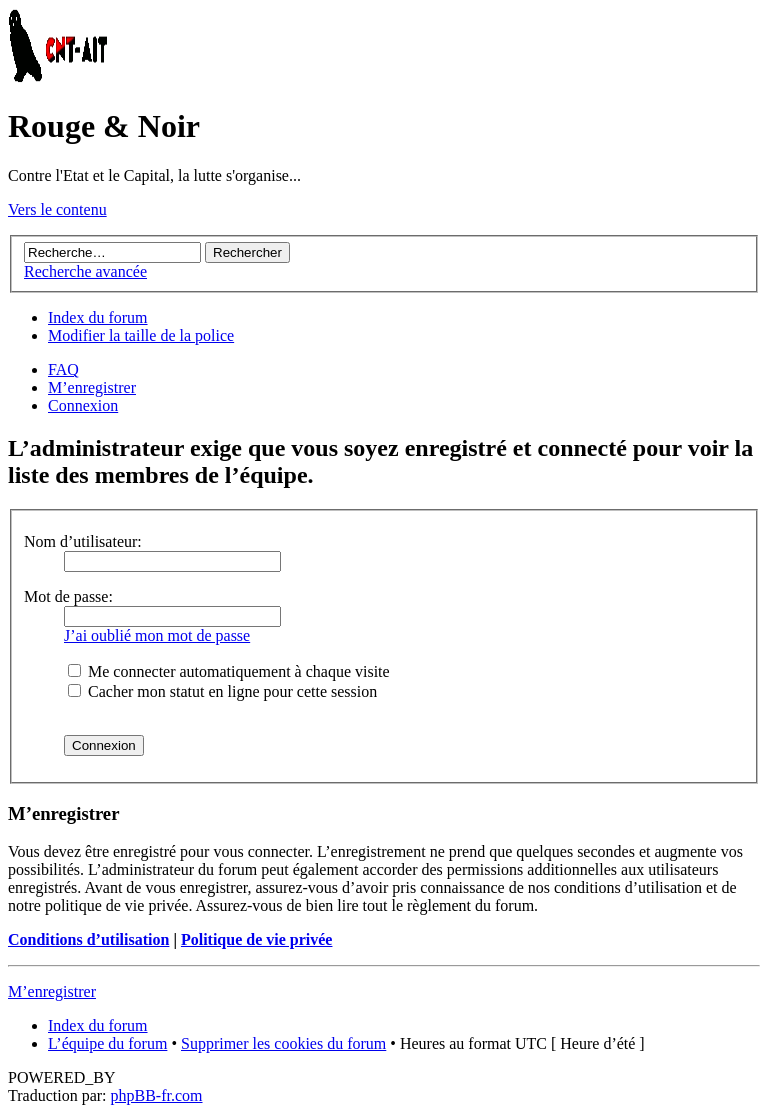 This screenshot has height=1113, width=768. Describe the element at coordinates (92, 387) in the screenshot. I see `M’enregistrer` at that location.